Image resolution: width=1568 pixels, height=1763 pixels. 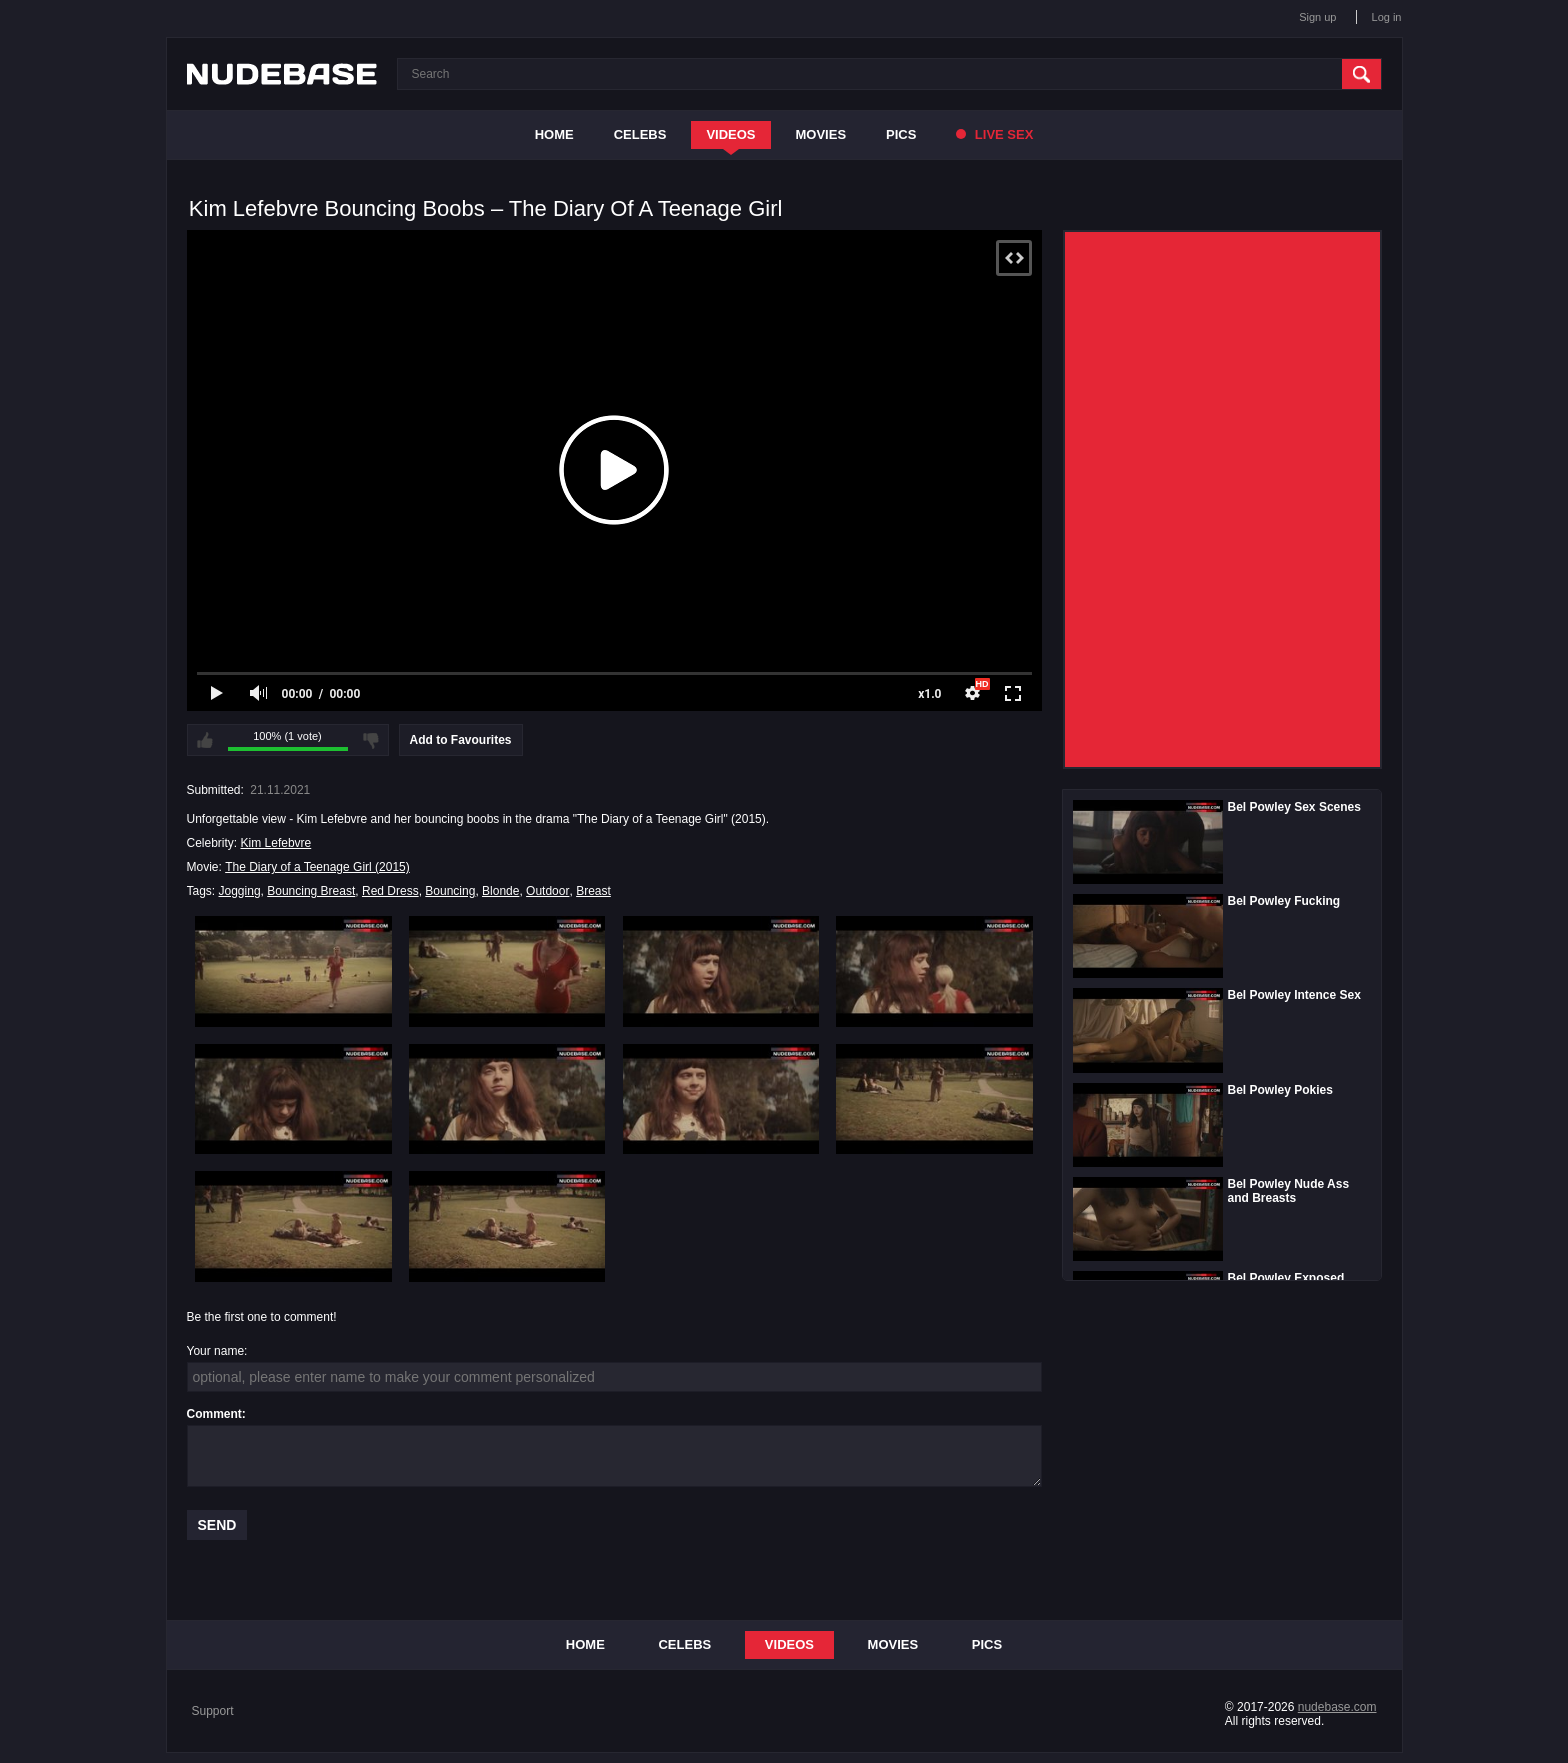 I want to click on Bouncing Breast, so click(x=311, y=891).